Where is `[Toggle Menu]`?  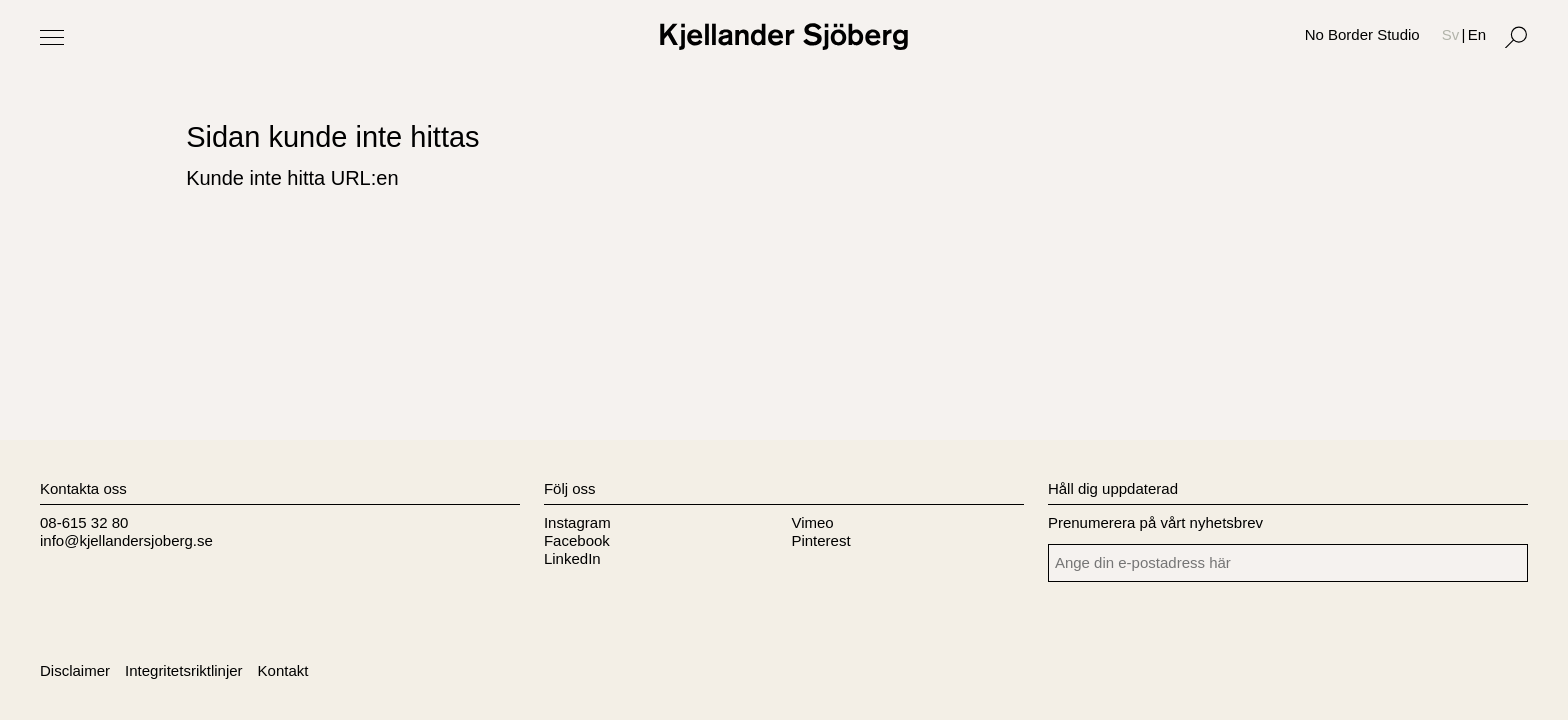
[Toggle Menu] is located at coordinates (52, 37).